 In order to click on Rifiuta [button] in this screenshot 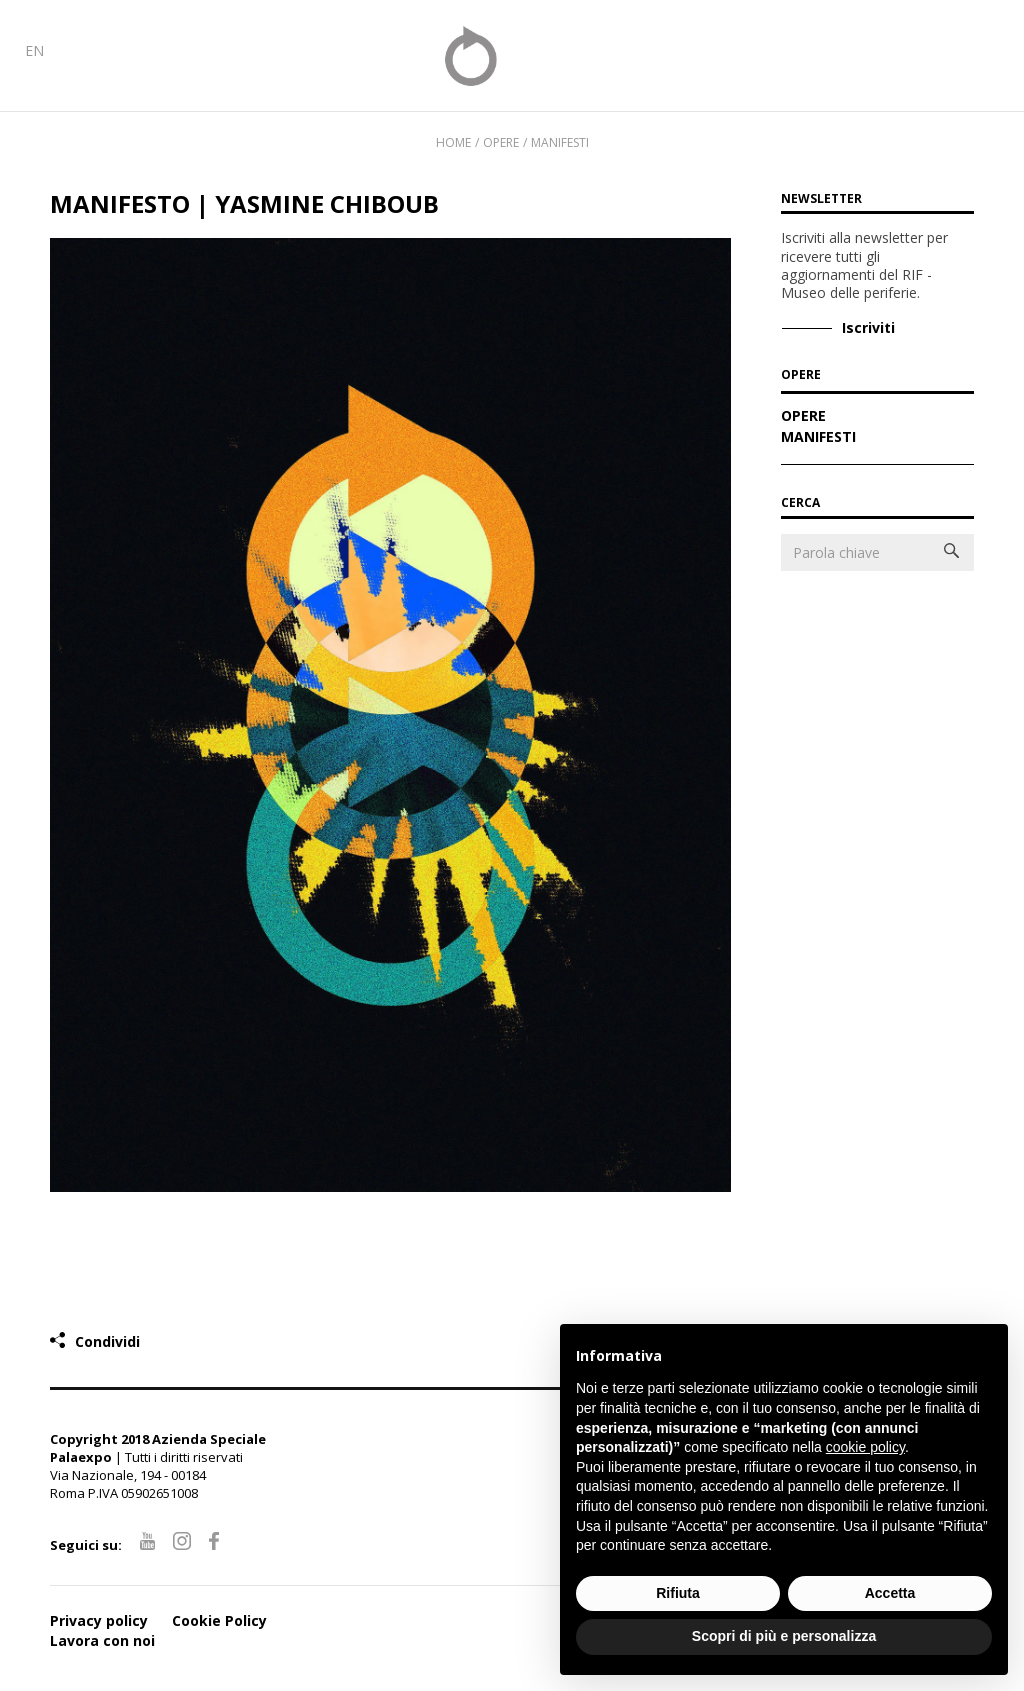, I will do `click(678, 1593)`.